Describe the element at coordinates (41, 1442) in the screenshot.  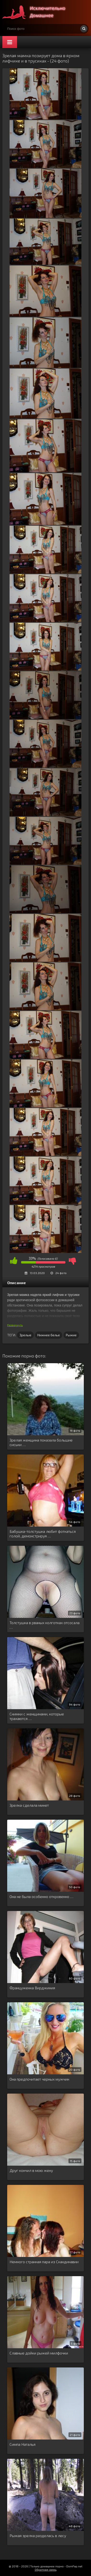
I see `Зрелая женщина показала большие сиськи …` at that location.